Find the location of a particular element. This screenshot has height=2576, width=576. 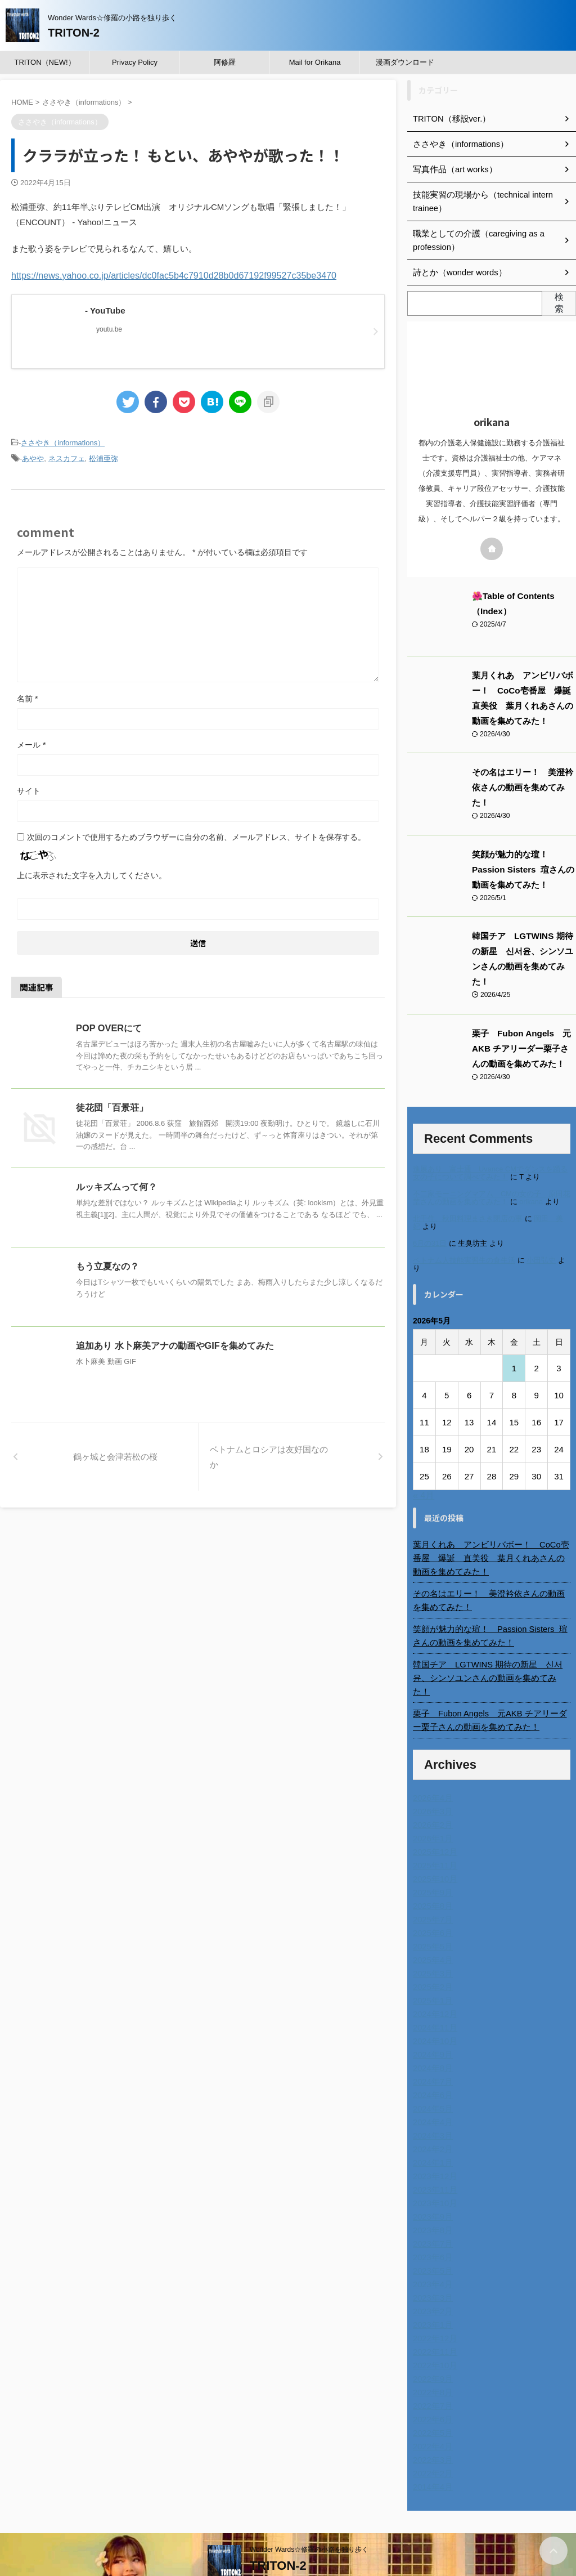

2024年11月 is located at coordinates (434, 1996).